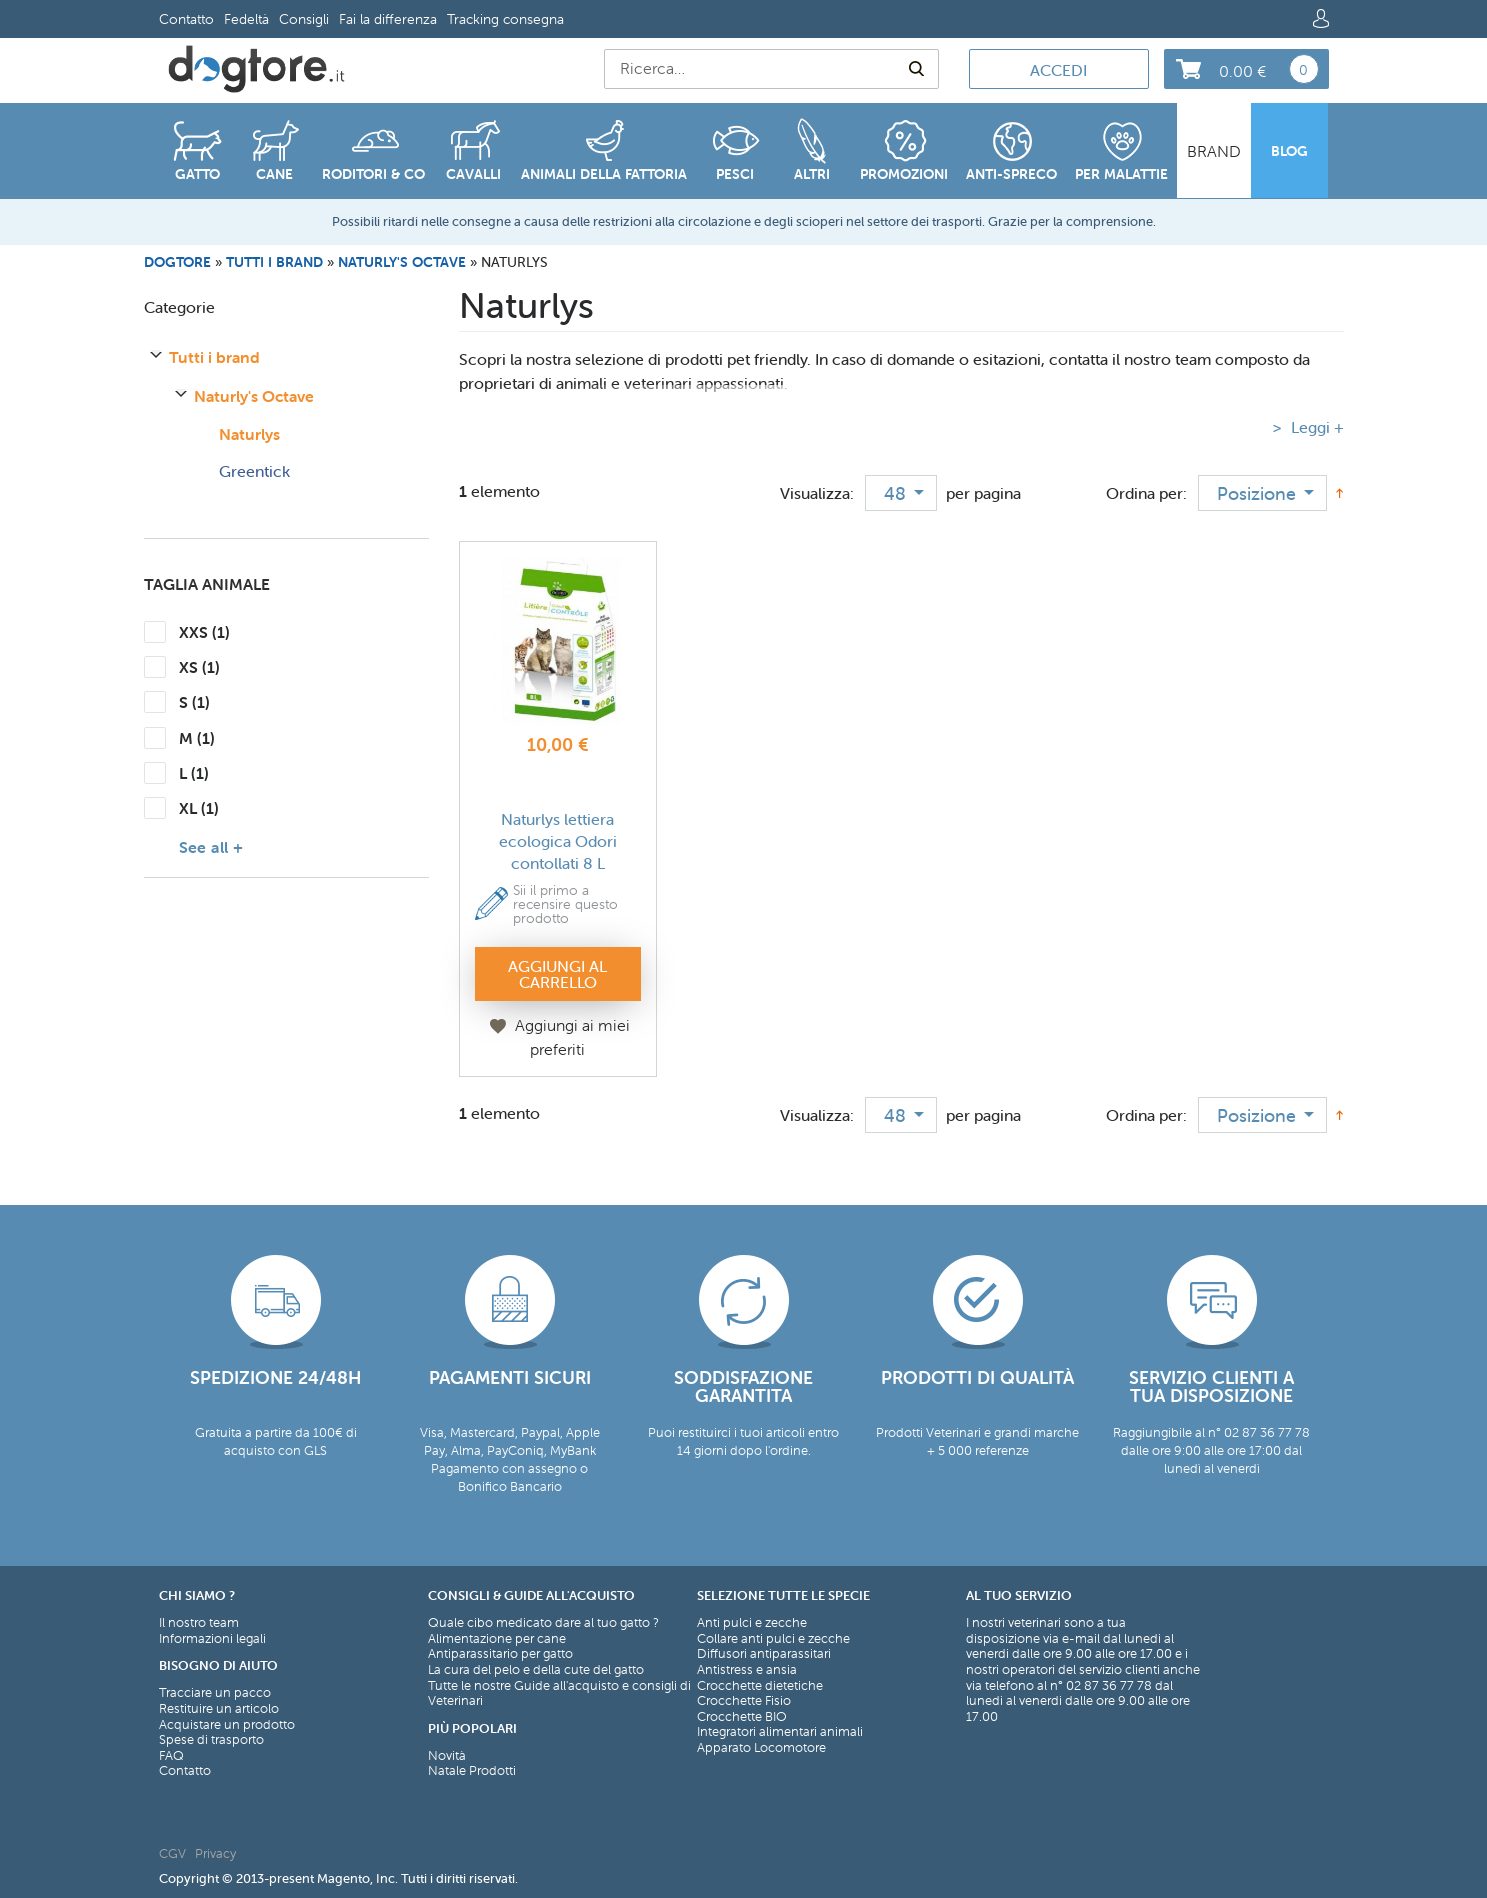  What do you see at coordinates (543, 1623) in the screenshot?
I see `Quale cibo medicato dare al tuo gatto ?` at bounding box center [543, 1623].